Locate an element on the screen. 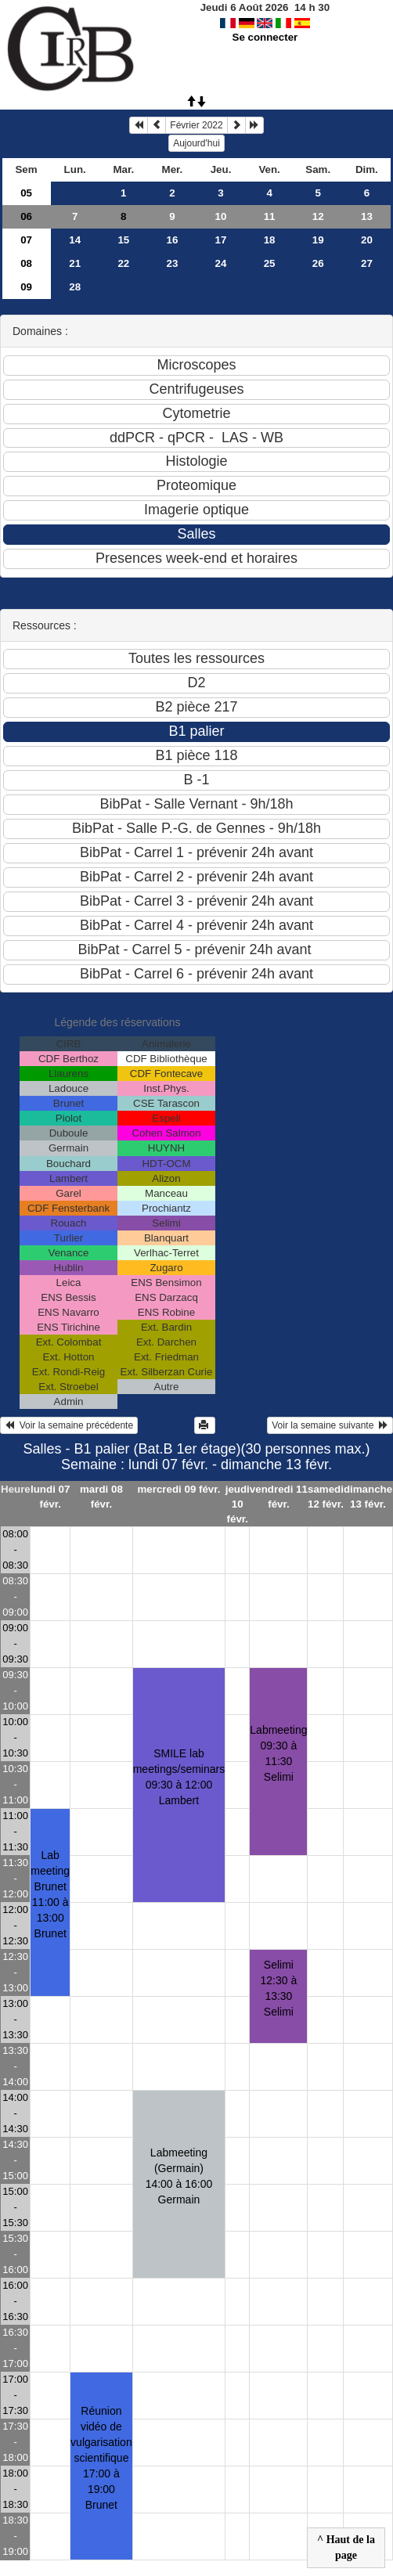 The width and height of the screenshot is (393, 2576). 27 is located at coordinates (367, 263).